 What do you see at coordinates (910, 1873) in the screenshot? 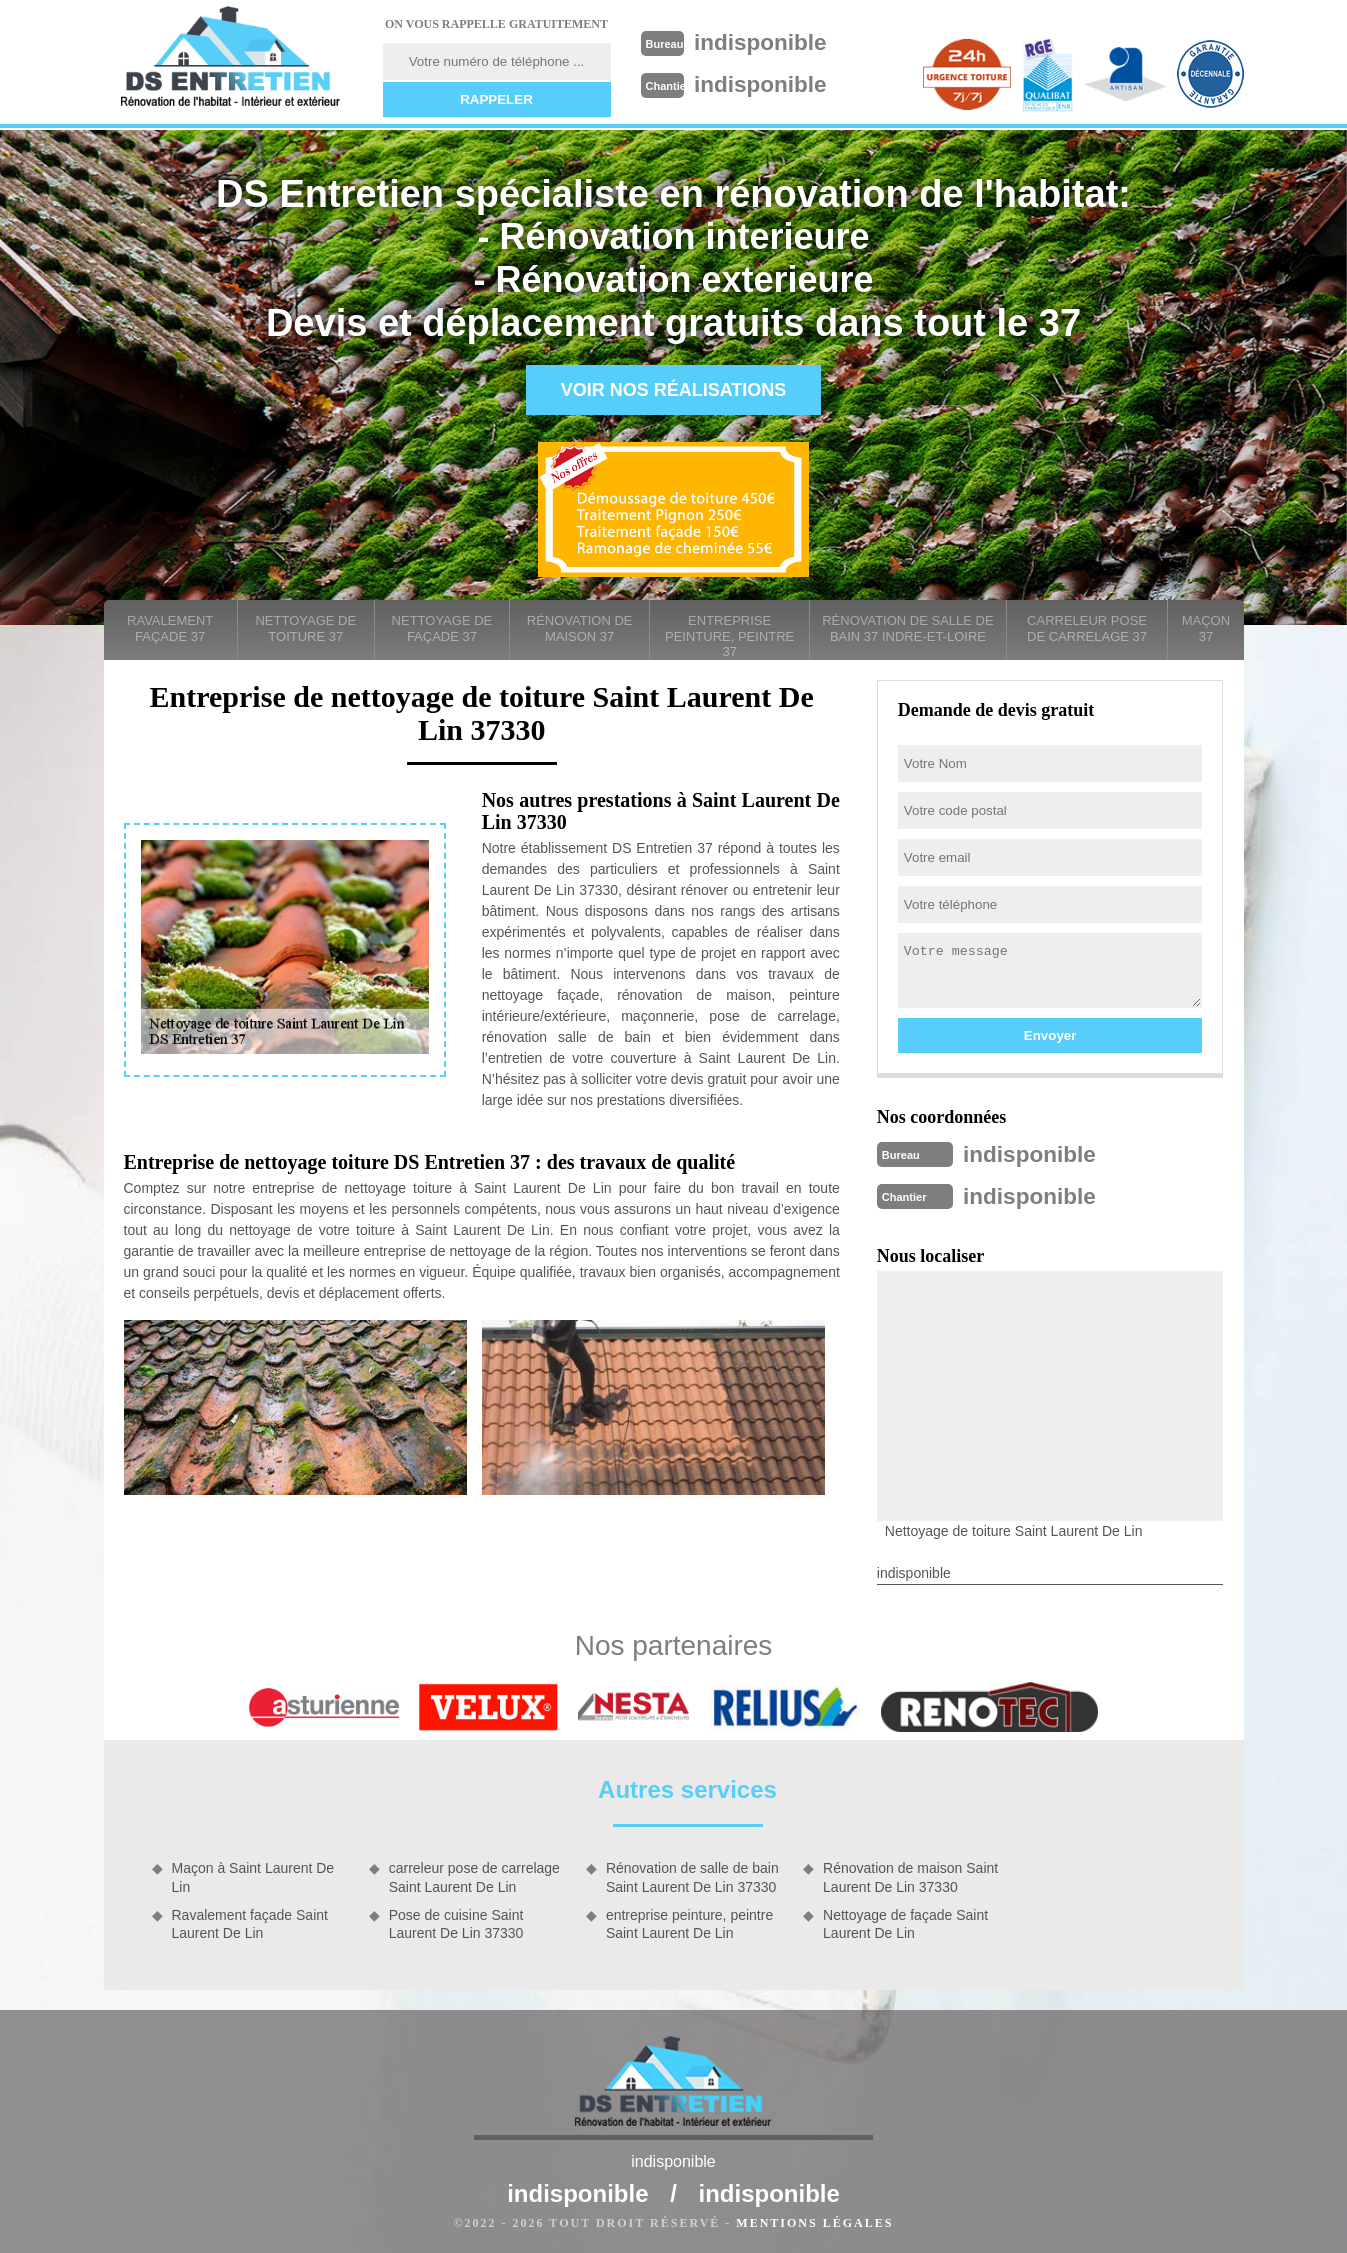
I see `Rénovation de maison Saint Laurent De Lin 37330` at bounding box center [910, 1873].